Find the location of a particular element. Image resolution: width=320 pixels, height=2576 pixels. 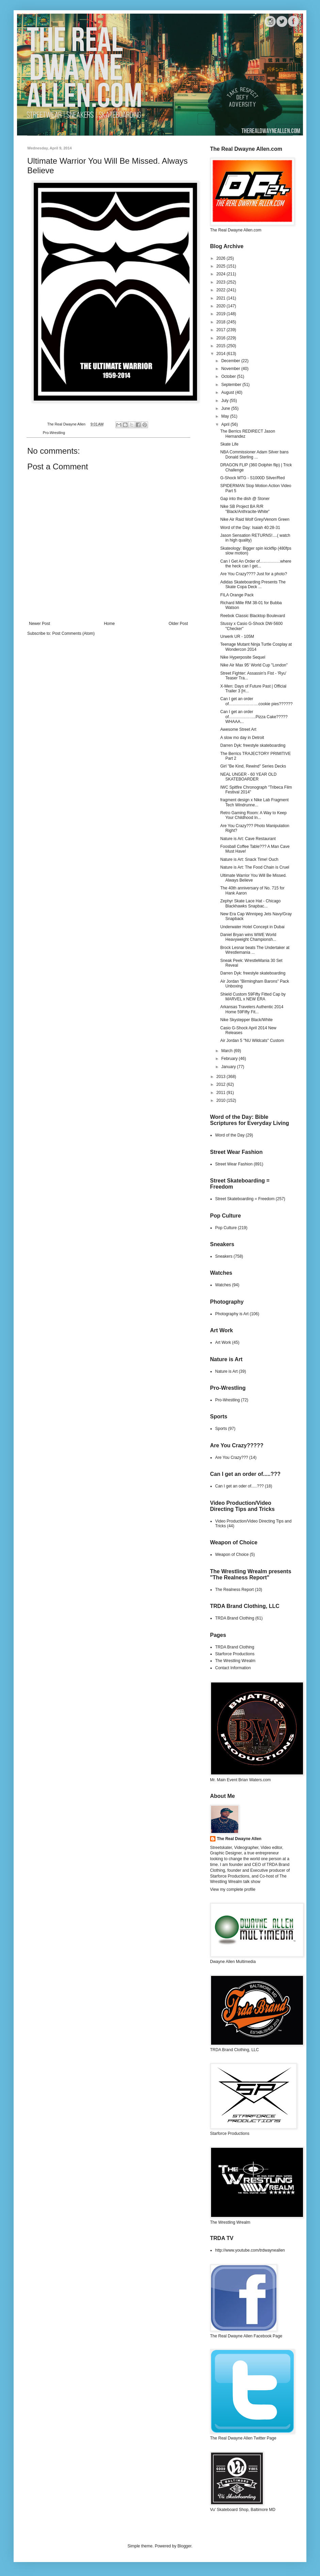

http://www.youtube.com/trdwayneallen is located at coordinates (250, 2250).